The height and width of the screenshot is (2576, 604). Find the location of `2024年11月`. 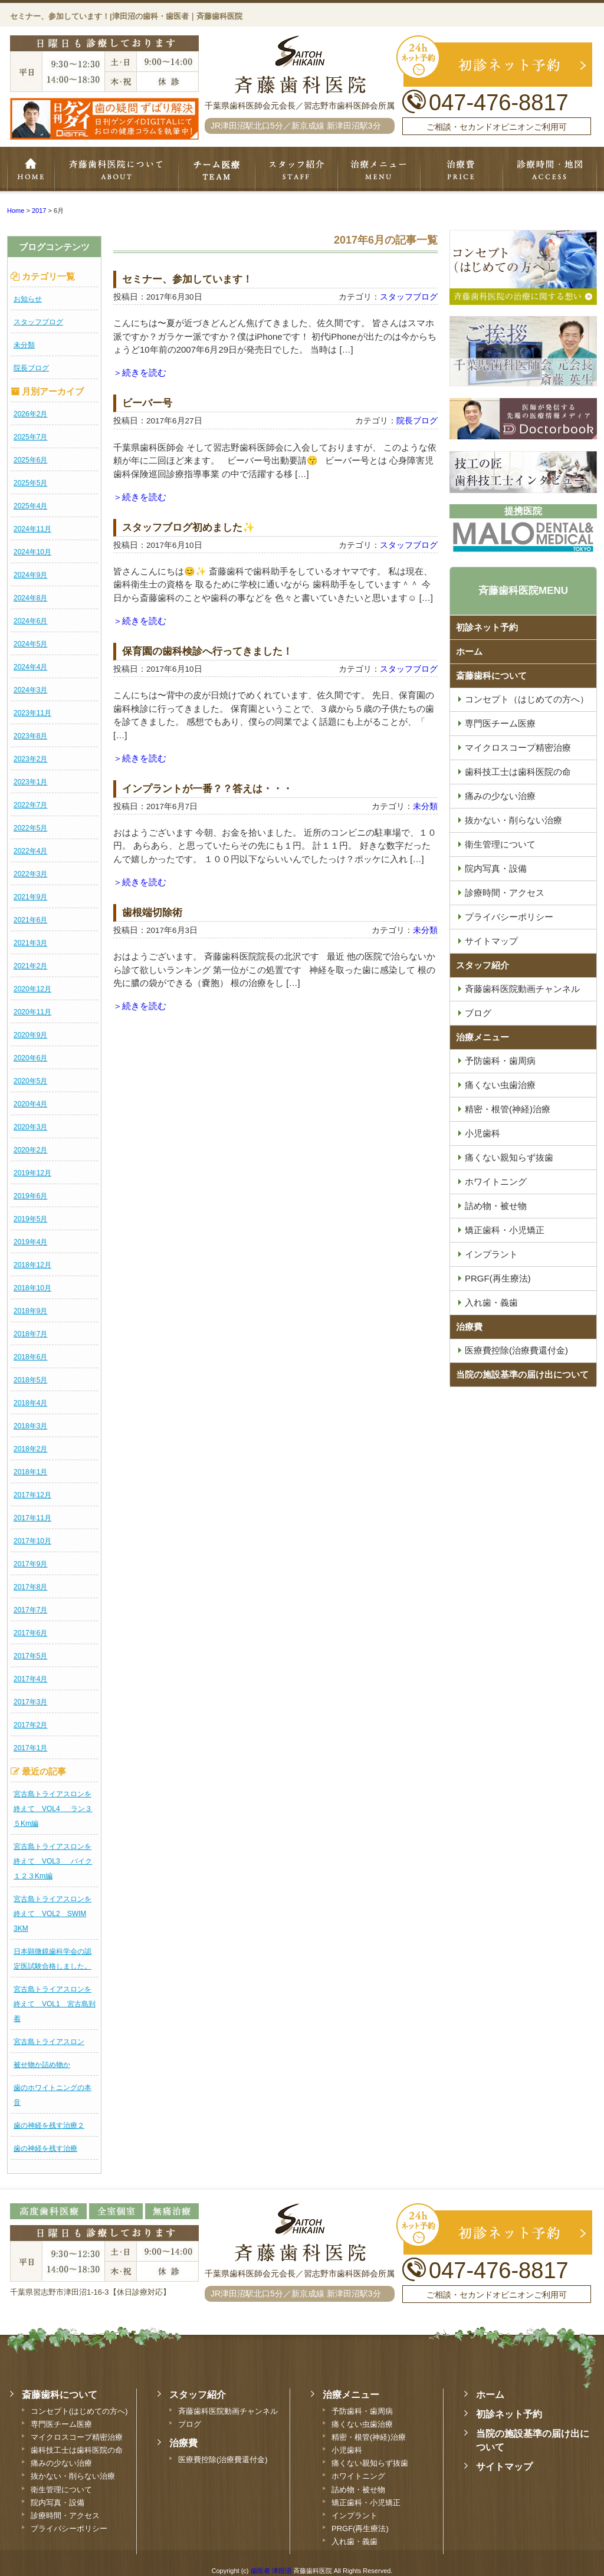

2024年11月 is located at coordinates (32, 529).